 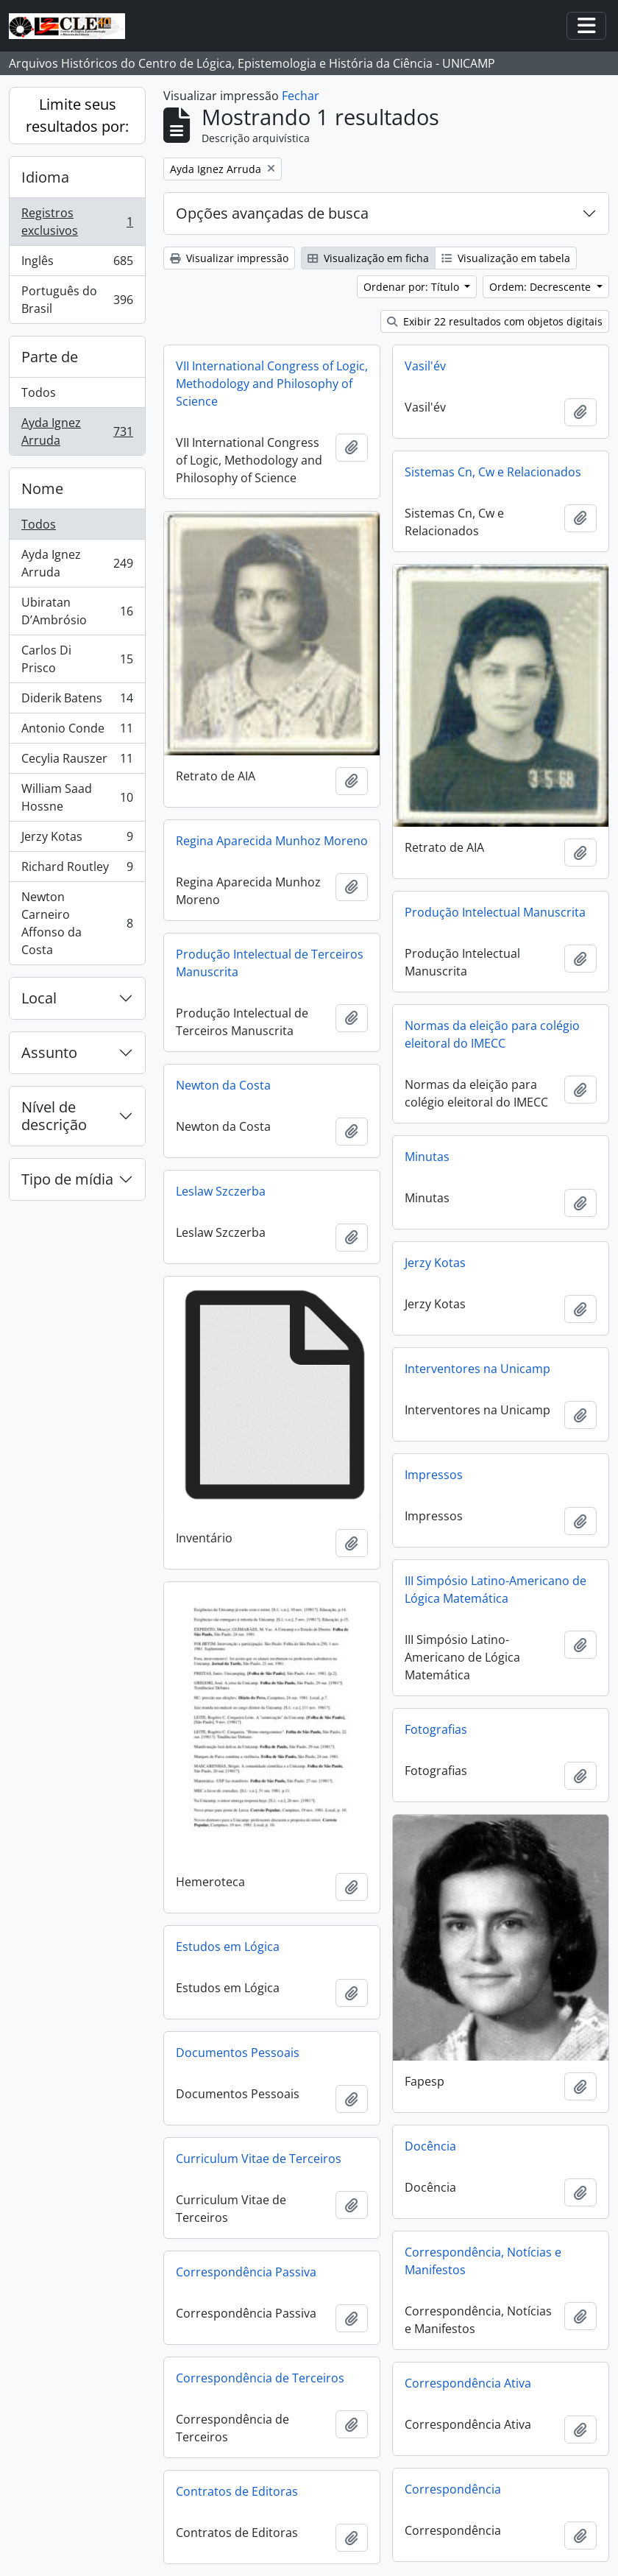 What do you see at coordinates (430, 2146) in the screenshot?
I see `Docência` at bounding box center [430, 2146].